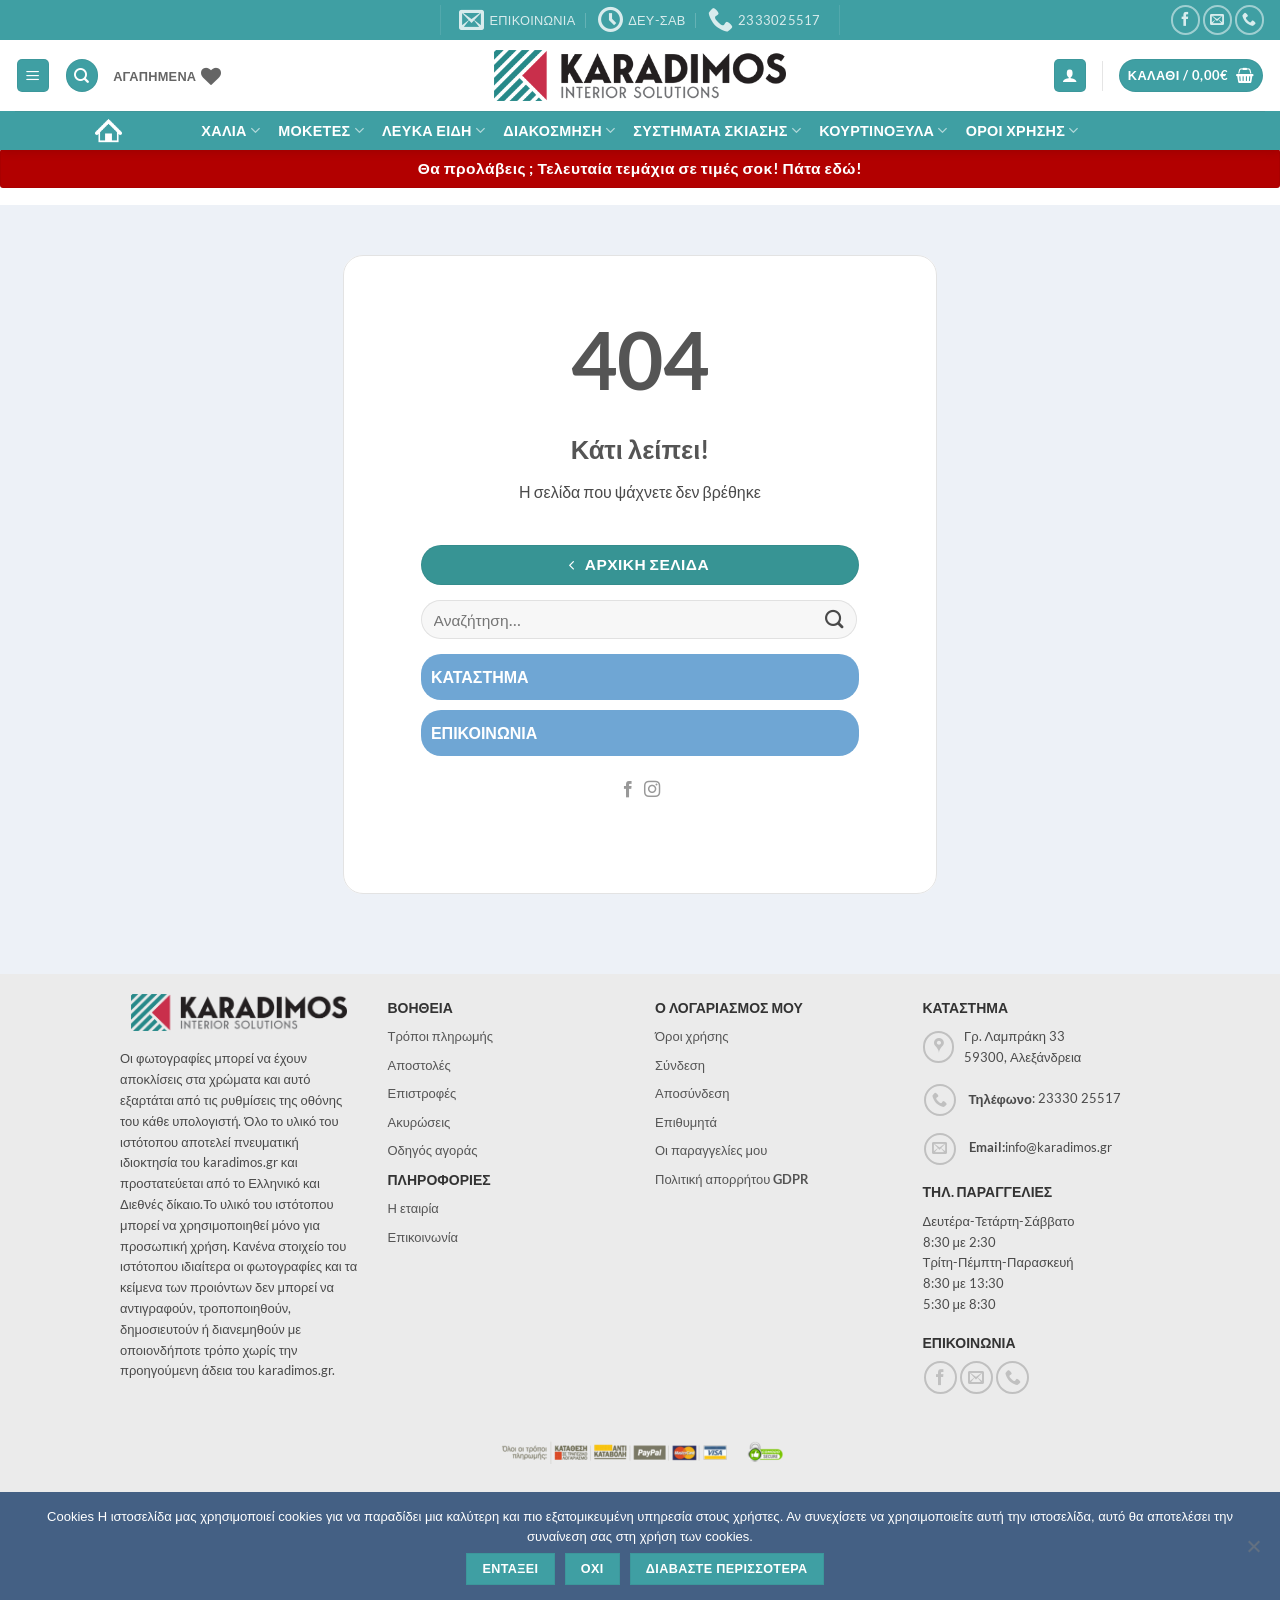  What do you see at coordinates (686, 1122) in the screenshot?
I see `Επιθυμητά` at bounding box center [686, 1122].